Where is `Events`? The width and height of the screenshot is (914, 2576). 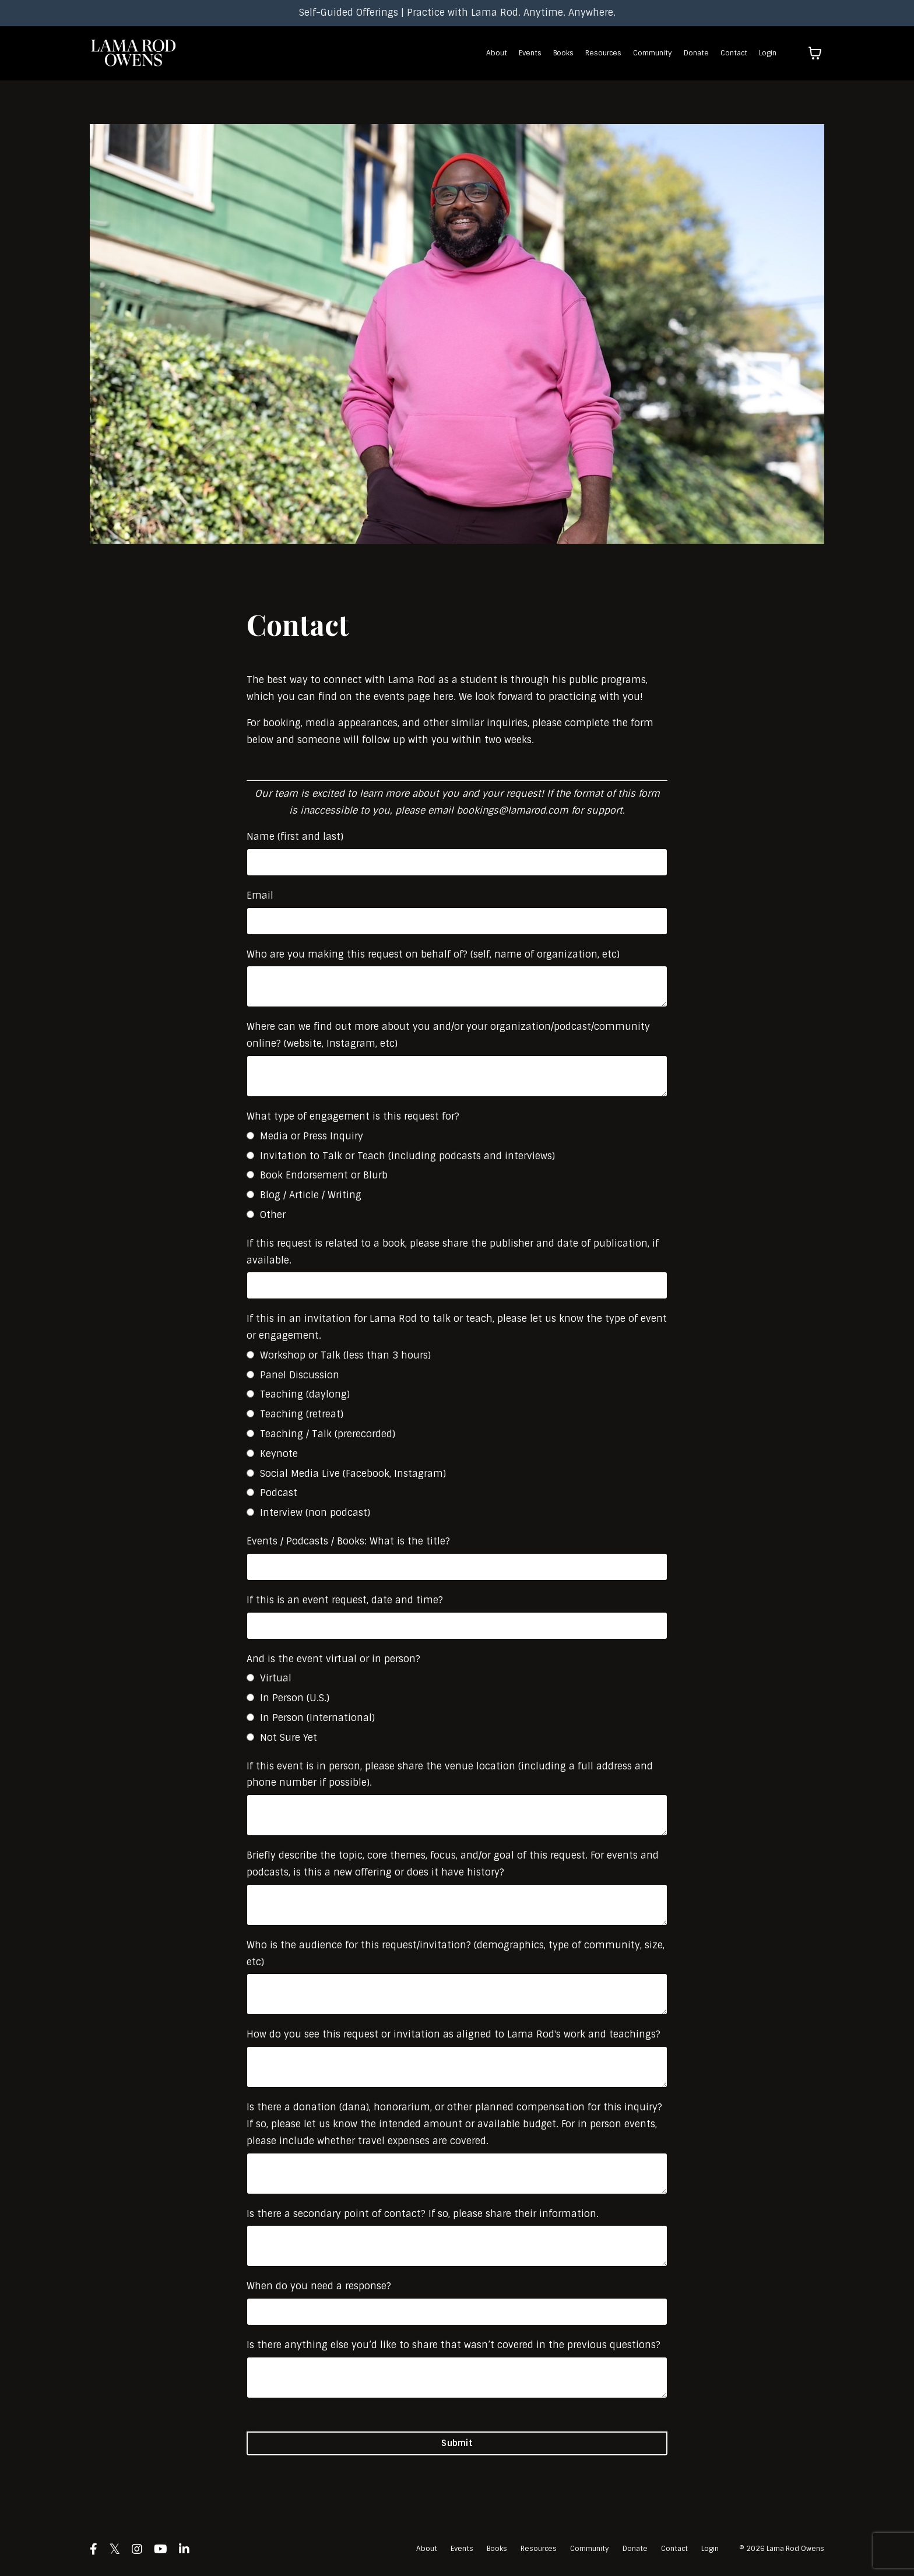 Events is located at coordinates (530, 53).